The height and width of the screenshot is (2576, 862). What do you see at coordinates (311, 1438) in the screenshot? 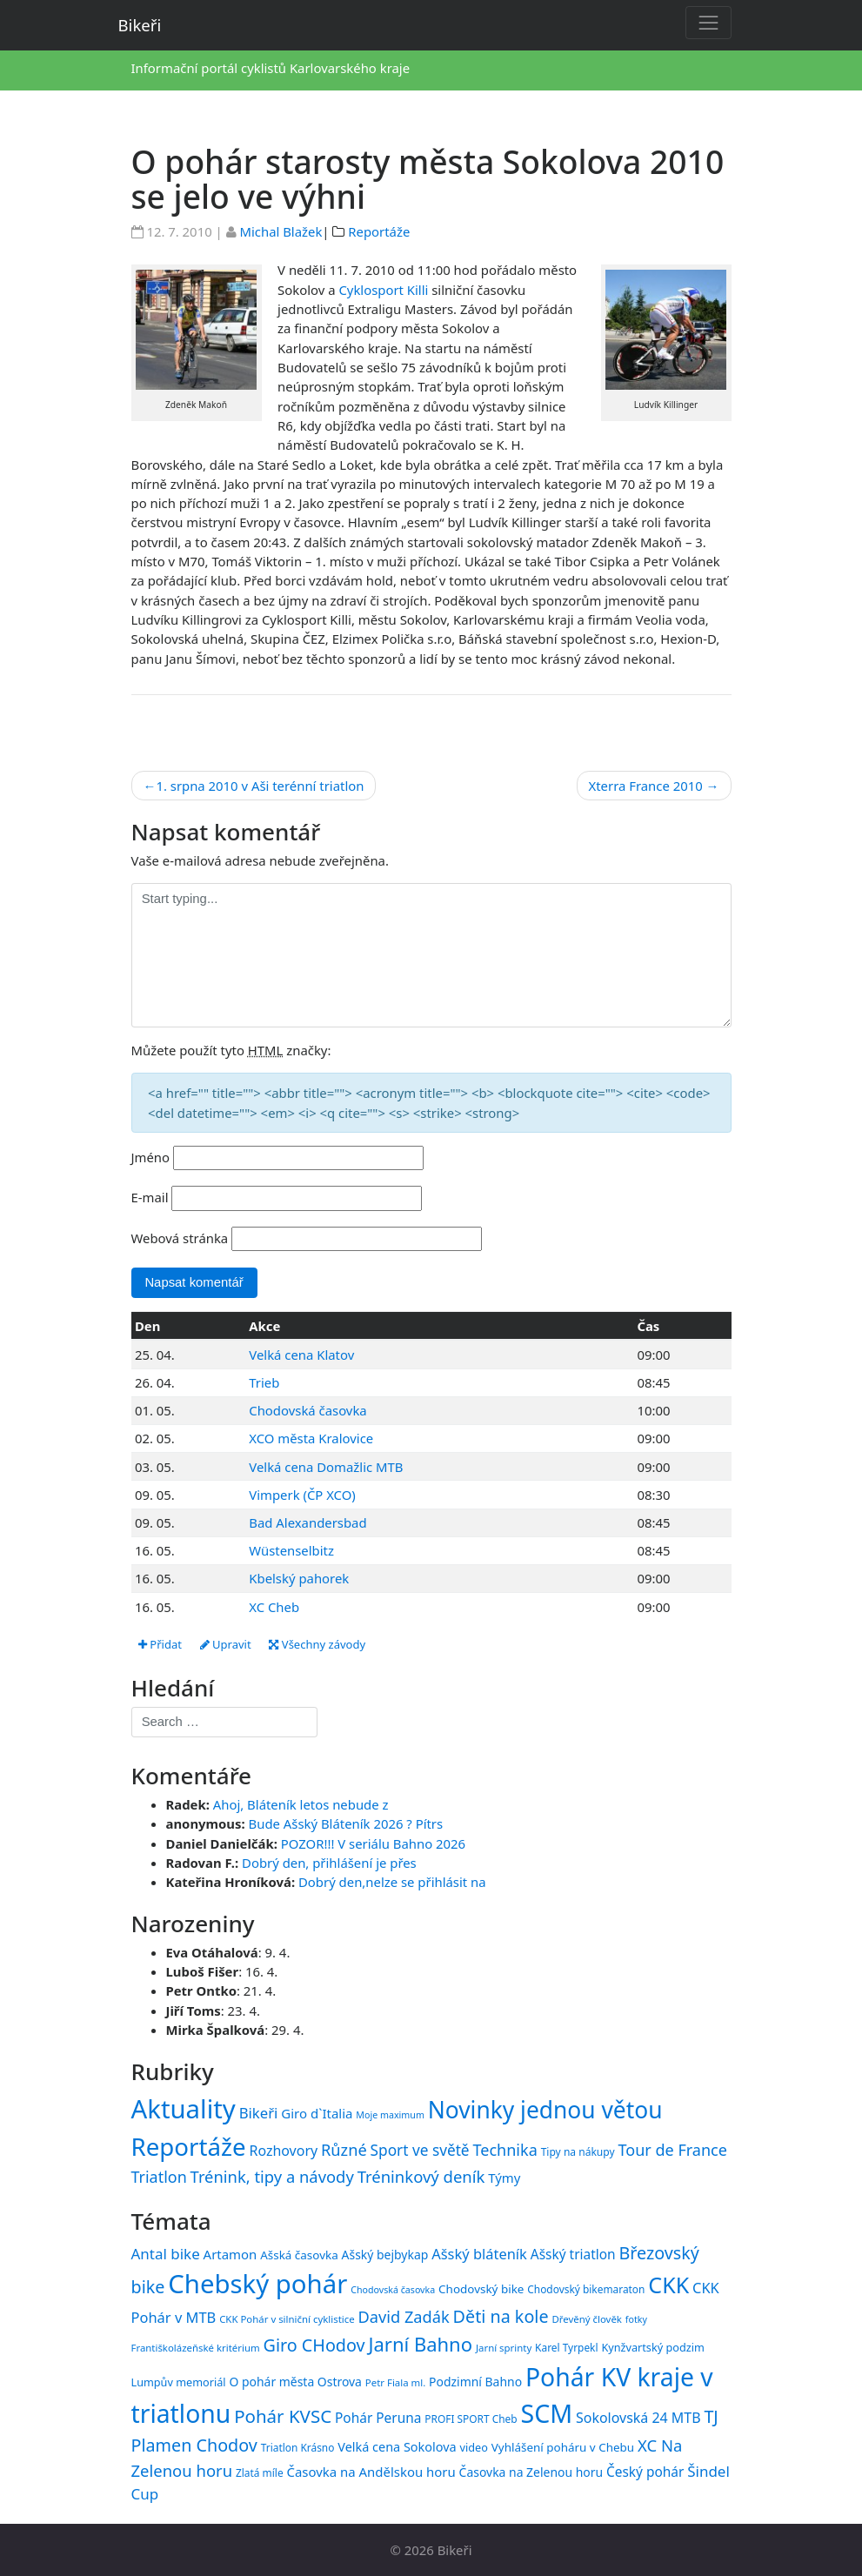
I see `XCO města Kralovice` at bounding box center [311, 1438].